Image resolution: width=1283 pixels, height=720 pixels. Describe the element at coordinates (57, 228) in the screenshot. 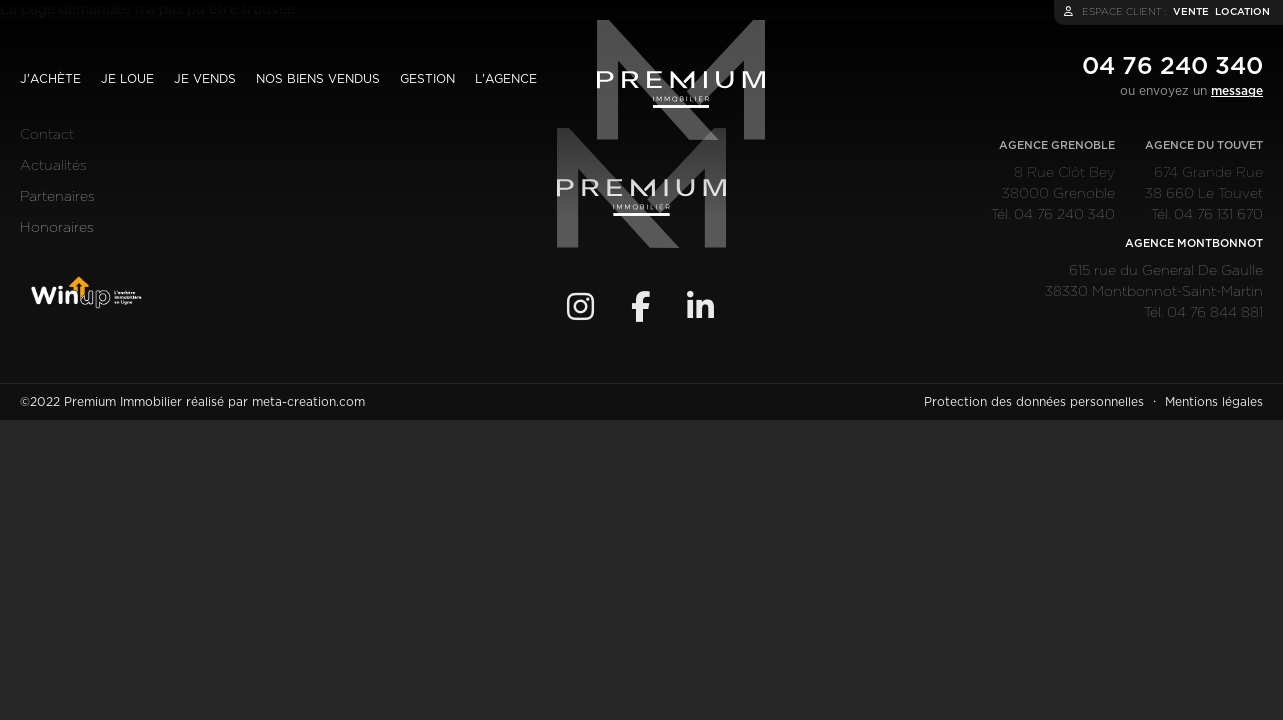

I see `Honoraires` at that location.